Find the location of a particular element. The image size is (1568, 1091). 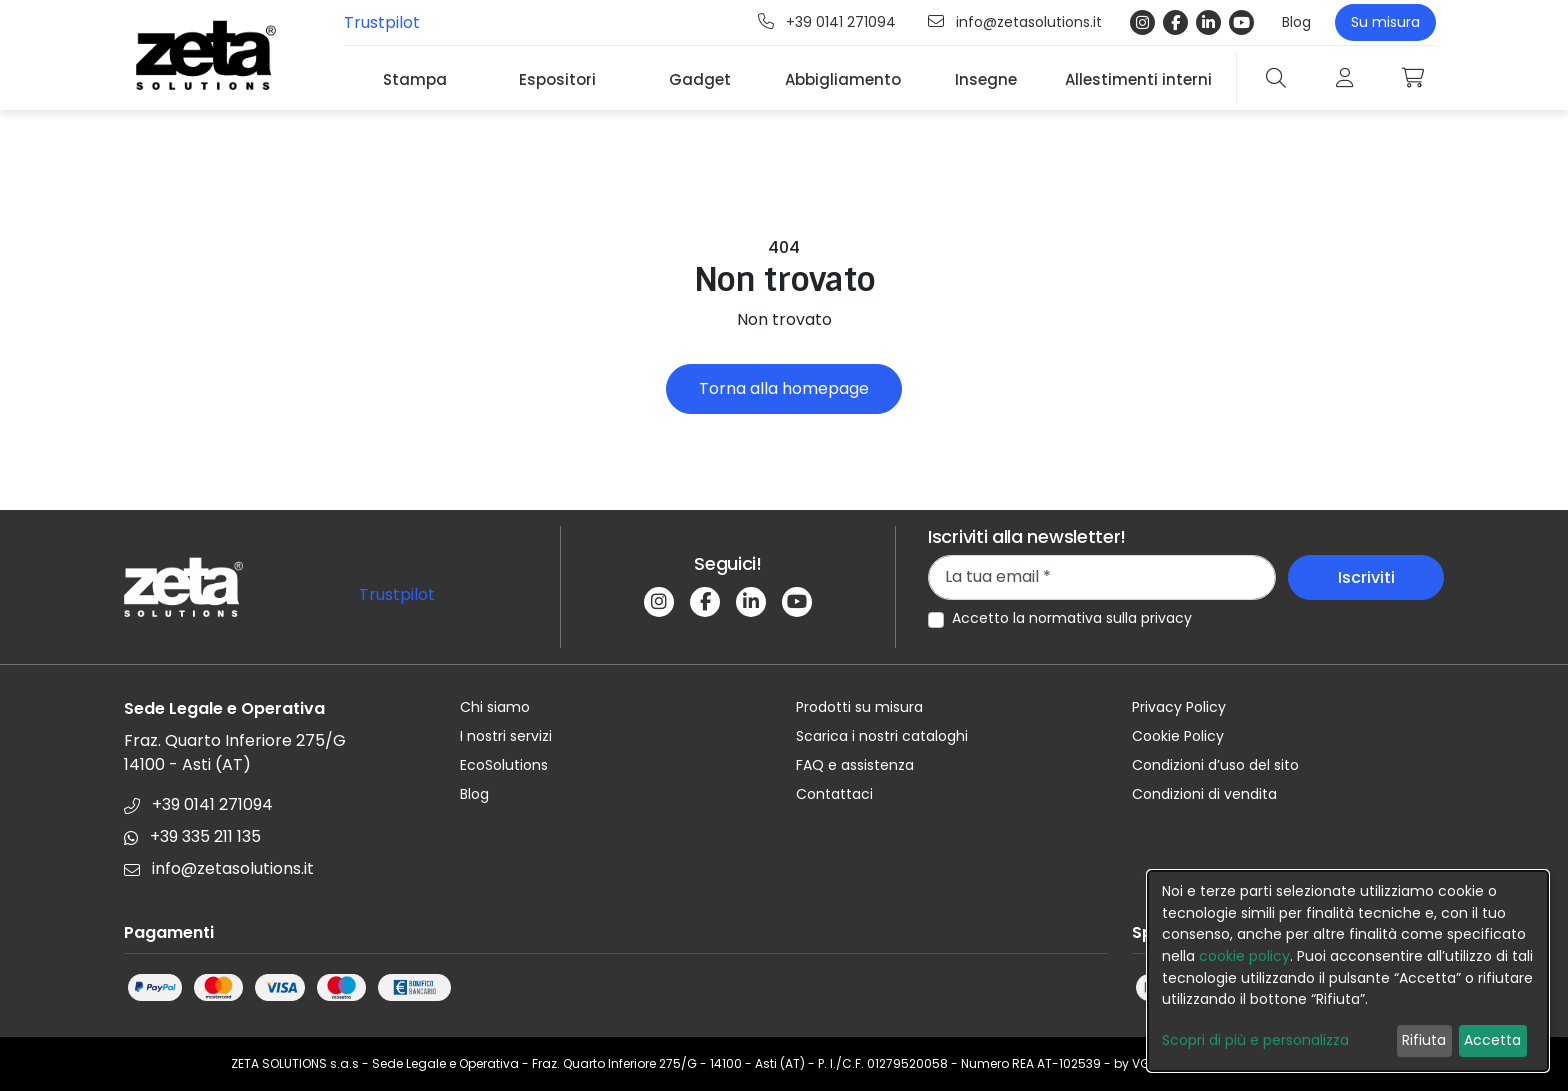

Cookie Policy is located at coordinates (1178, 736).